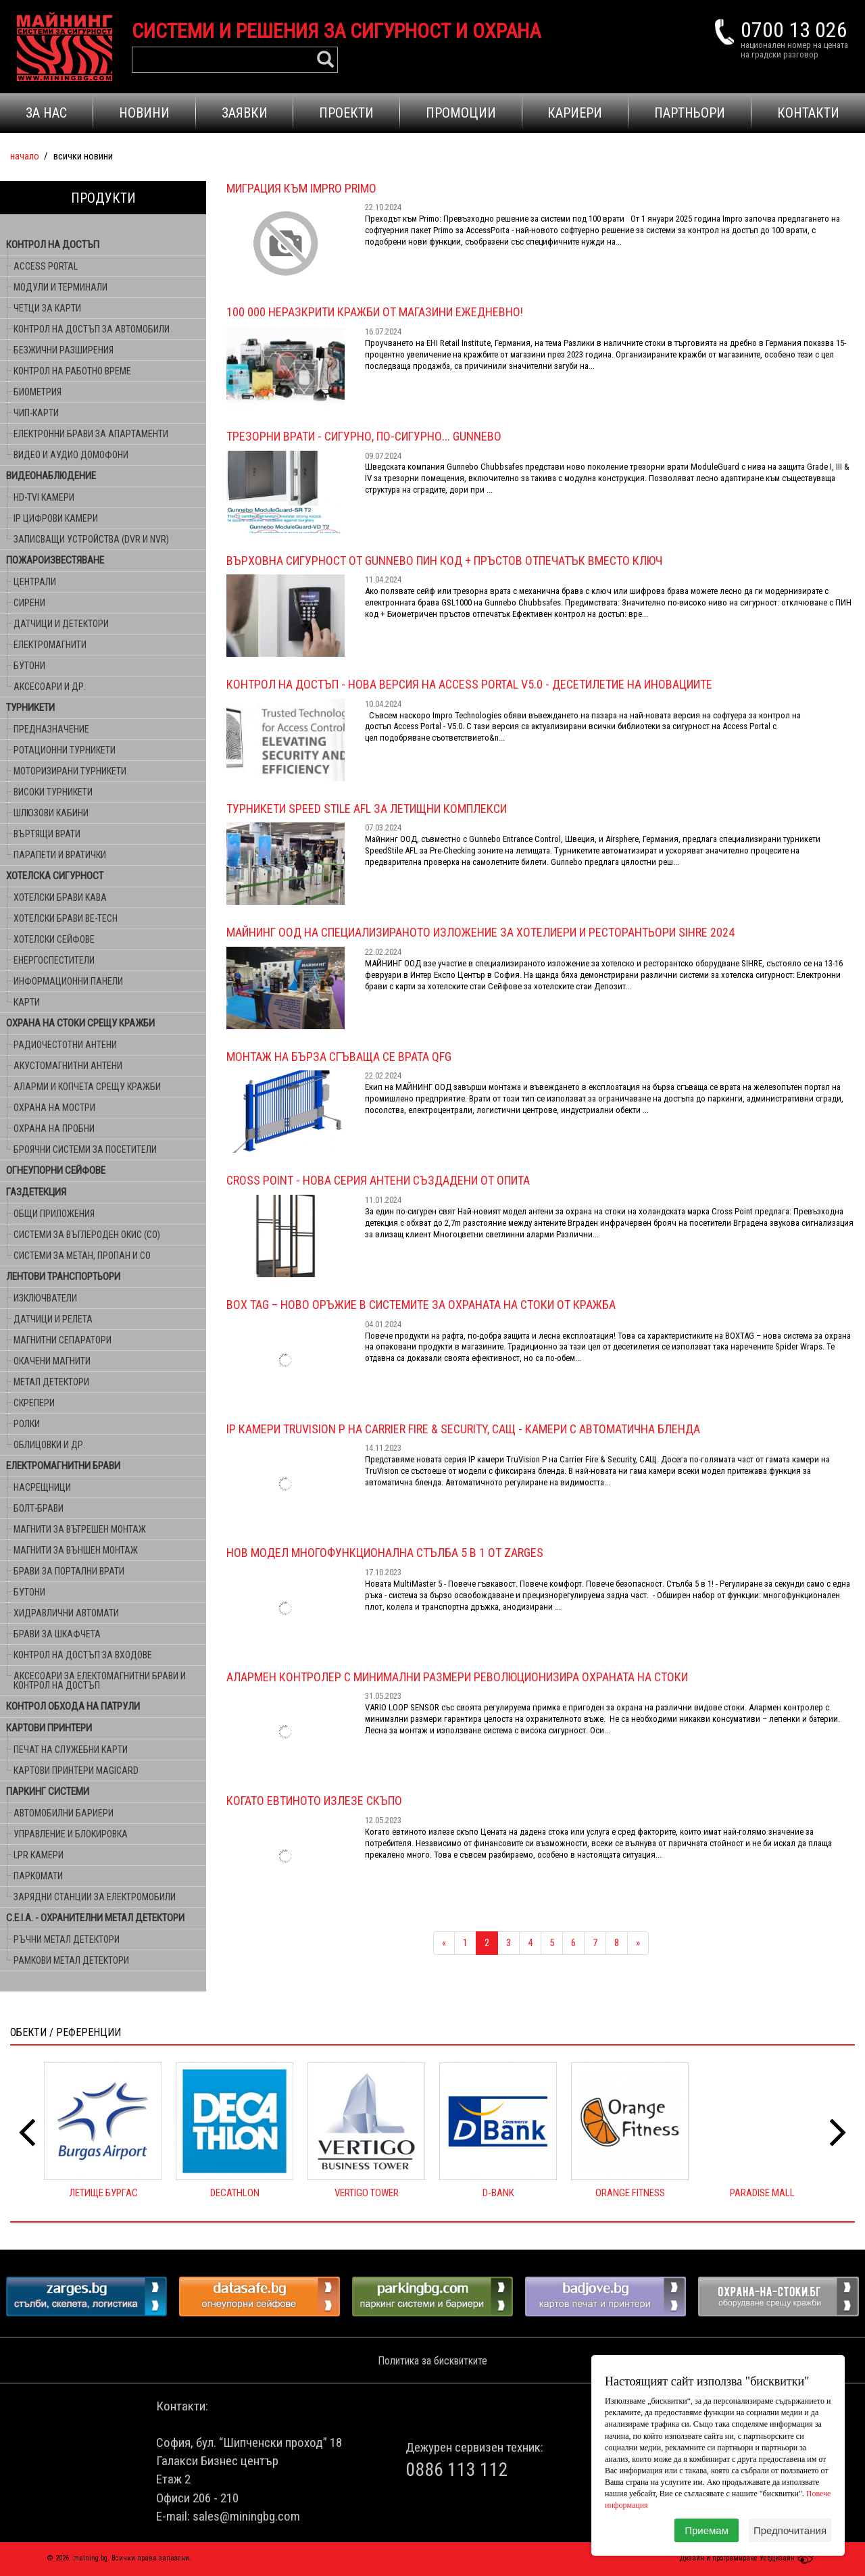 The height and width of the screenshot is (2576, 865). What do you see at coordinates (82, 1255) in the screenshot?
I see `СИСТЕМИ ЗА МЕТАН, ПРОПАН И CO` at bounding box center [82, 1255].